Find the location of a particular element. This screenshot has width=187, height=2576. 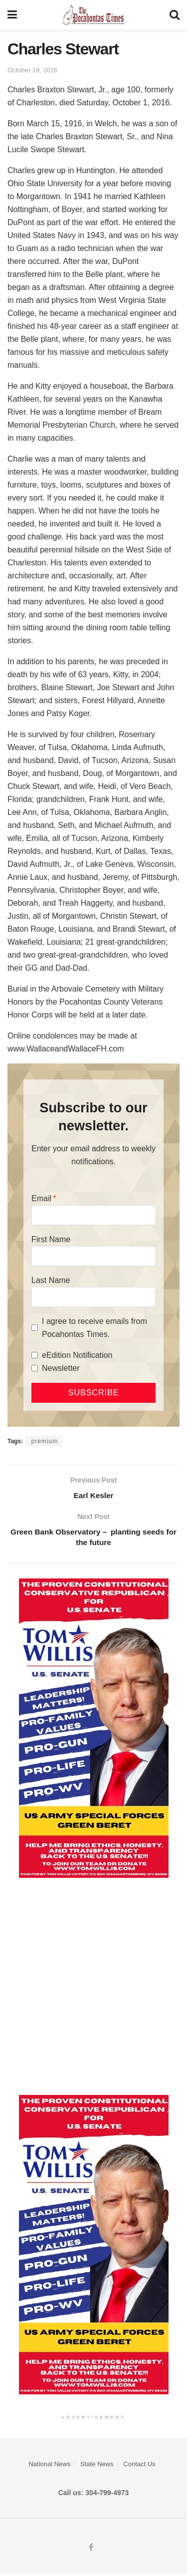

First Name is located at coordinates (50, 1239).